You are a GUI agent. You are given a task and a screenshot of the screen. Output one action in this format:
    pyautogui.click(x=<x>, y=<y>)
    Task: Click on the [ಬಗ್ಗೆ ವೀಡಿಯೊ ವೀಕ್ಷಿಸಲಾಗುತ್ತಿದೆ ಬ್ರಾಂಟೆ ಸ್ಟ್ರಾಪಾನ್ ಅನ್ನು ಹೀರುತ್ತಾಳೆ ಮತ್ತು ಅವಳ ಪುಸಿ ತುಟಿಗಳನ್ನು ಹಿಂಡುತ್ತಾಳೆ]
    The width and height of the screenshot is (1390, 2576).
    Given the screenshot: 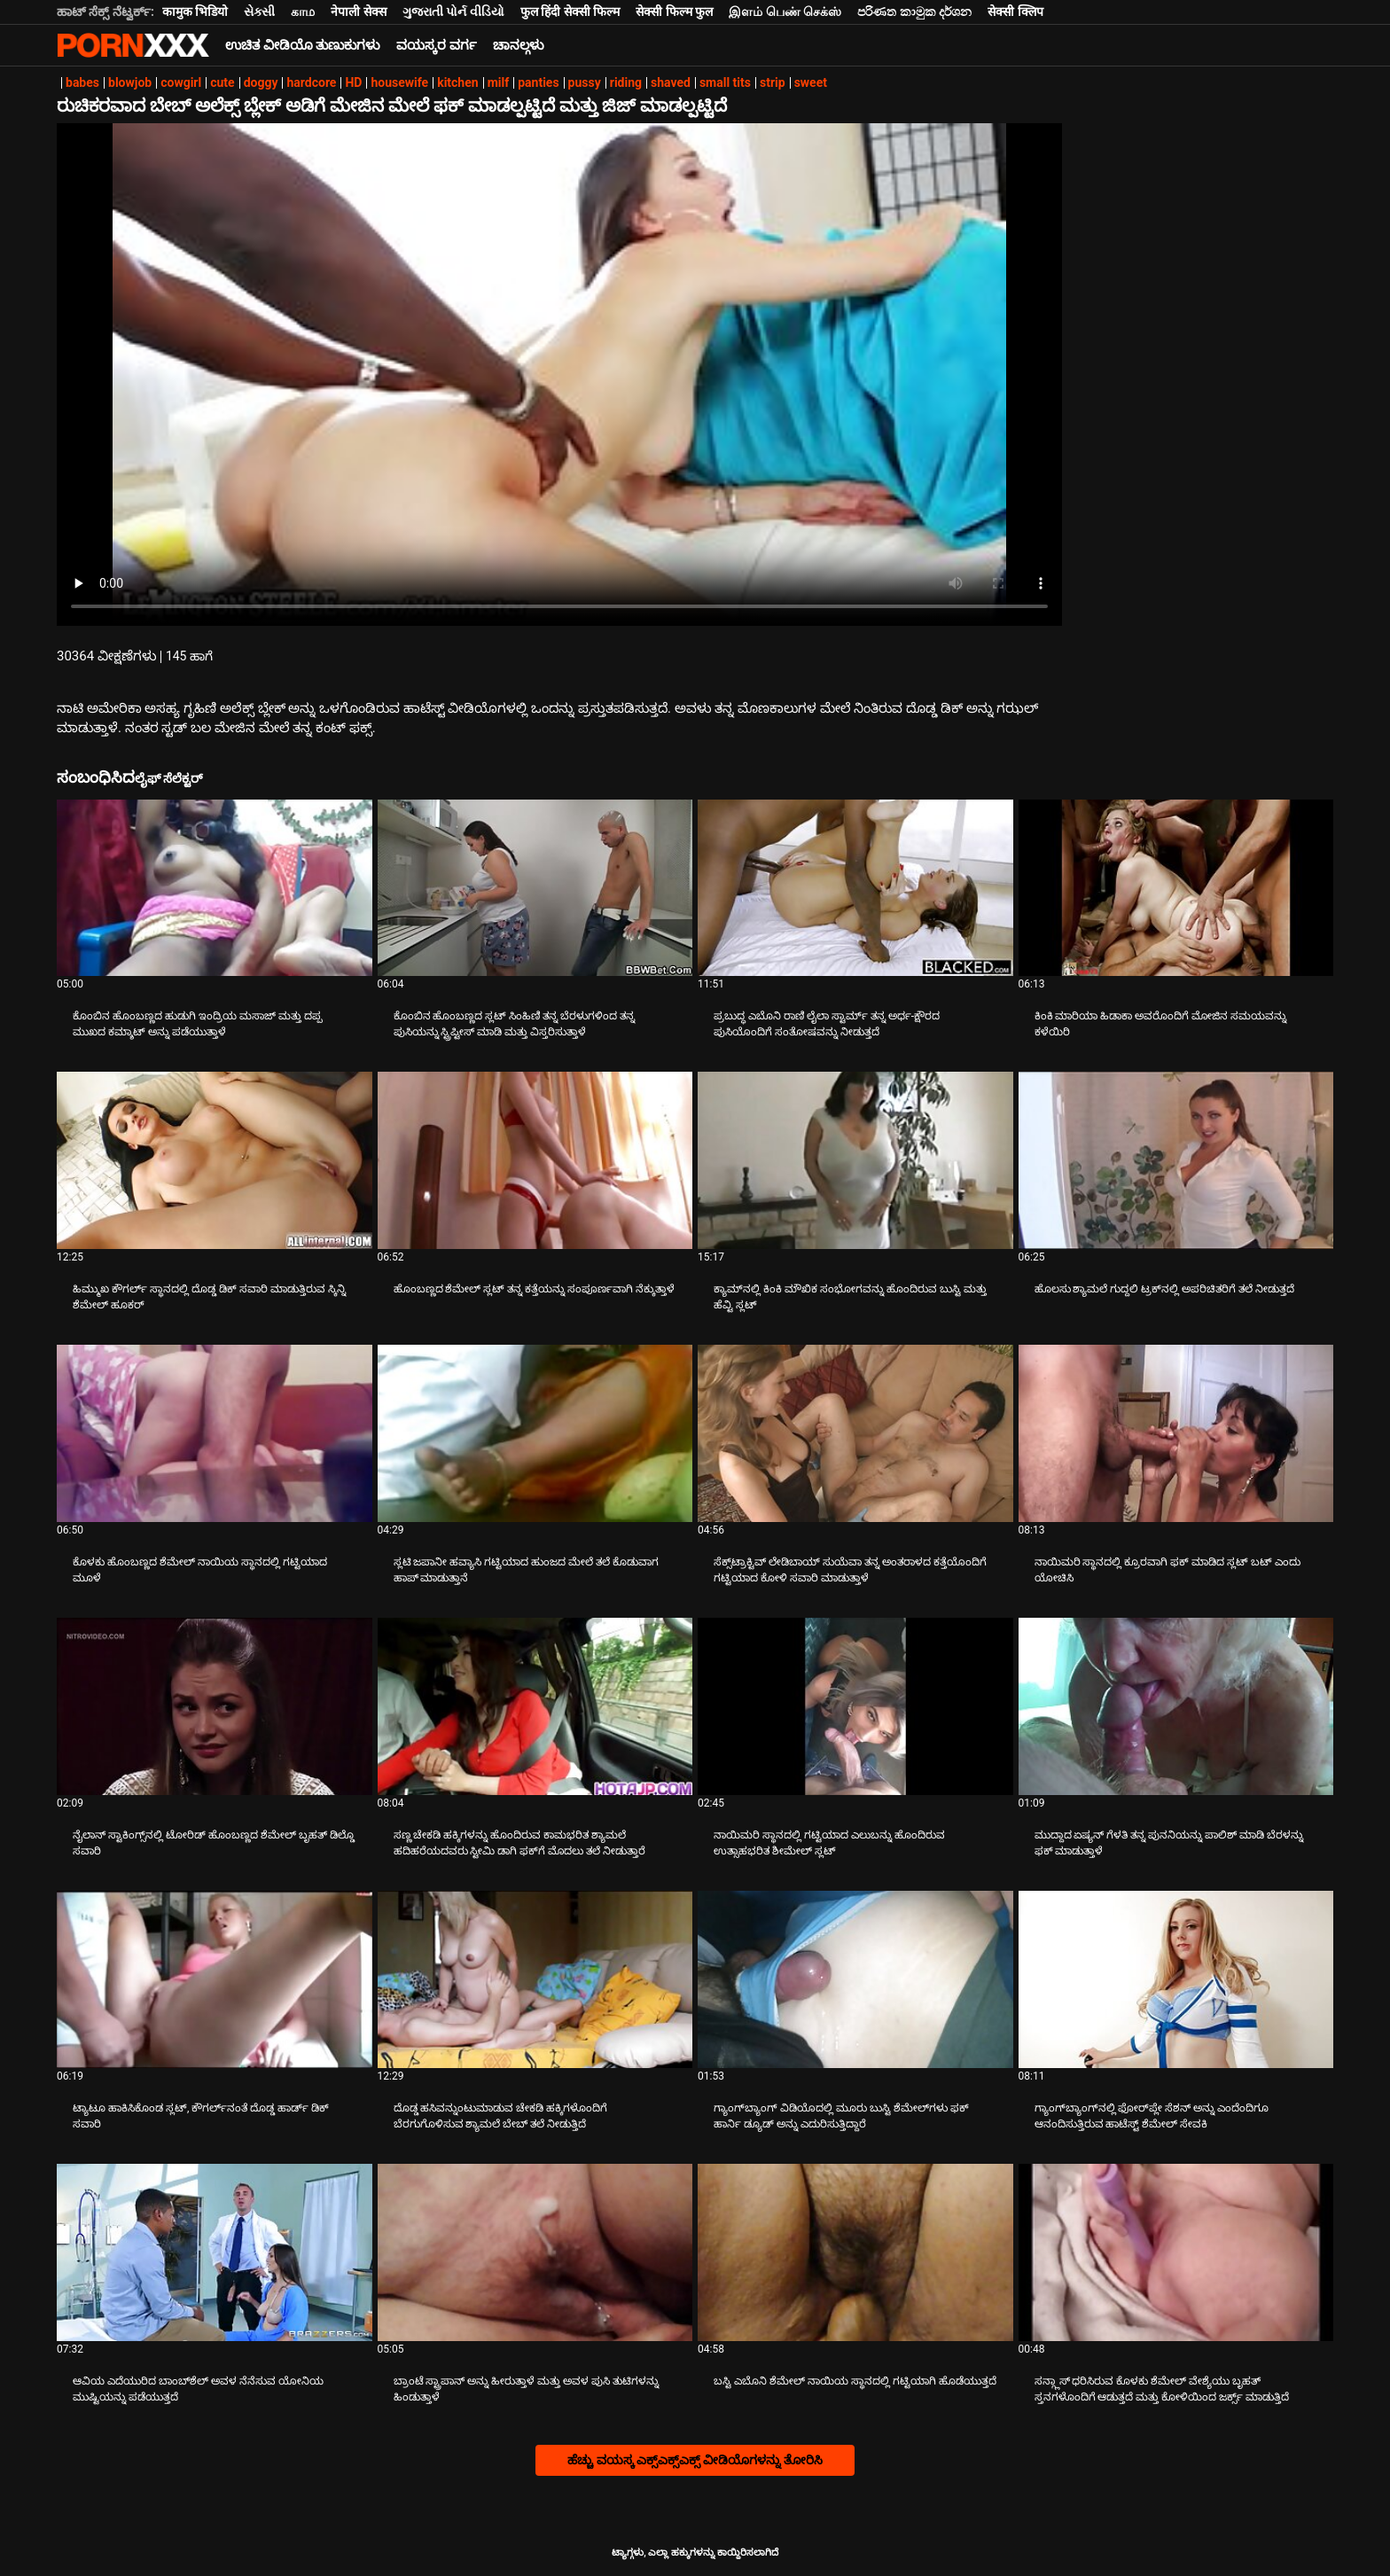 What is the action you would take?
    pyautogui.click(x=535, y=2252)
    